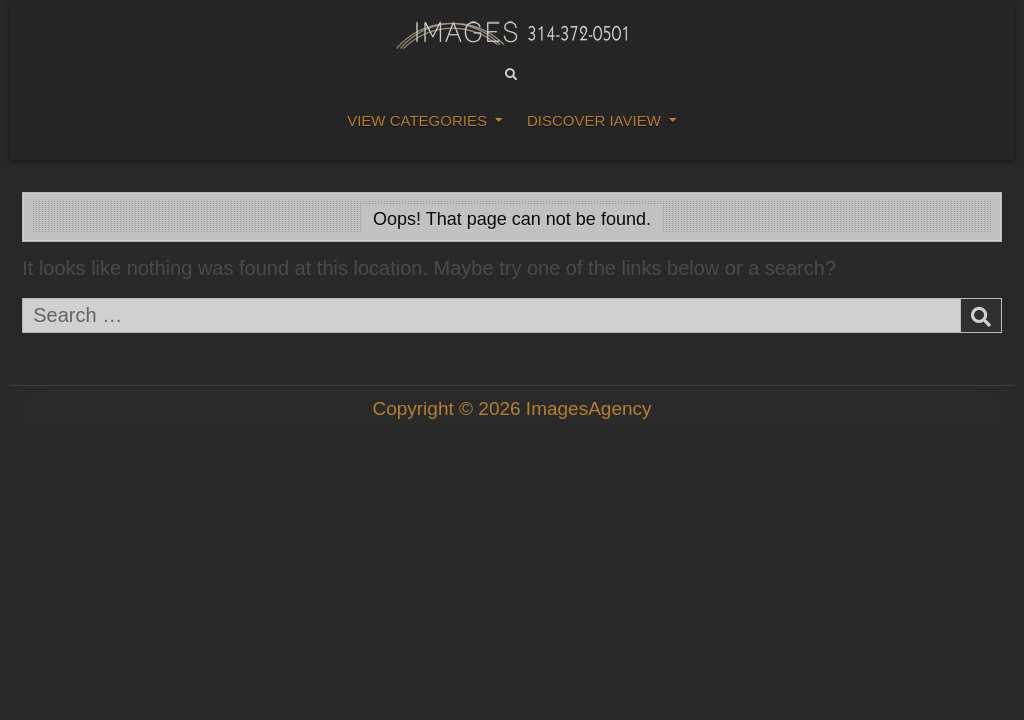  What do you see at coordinates (417, 120) in the screenshot?
I see `View Categories` at bounding box center [417, 120].